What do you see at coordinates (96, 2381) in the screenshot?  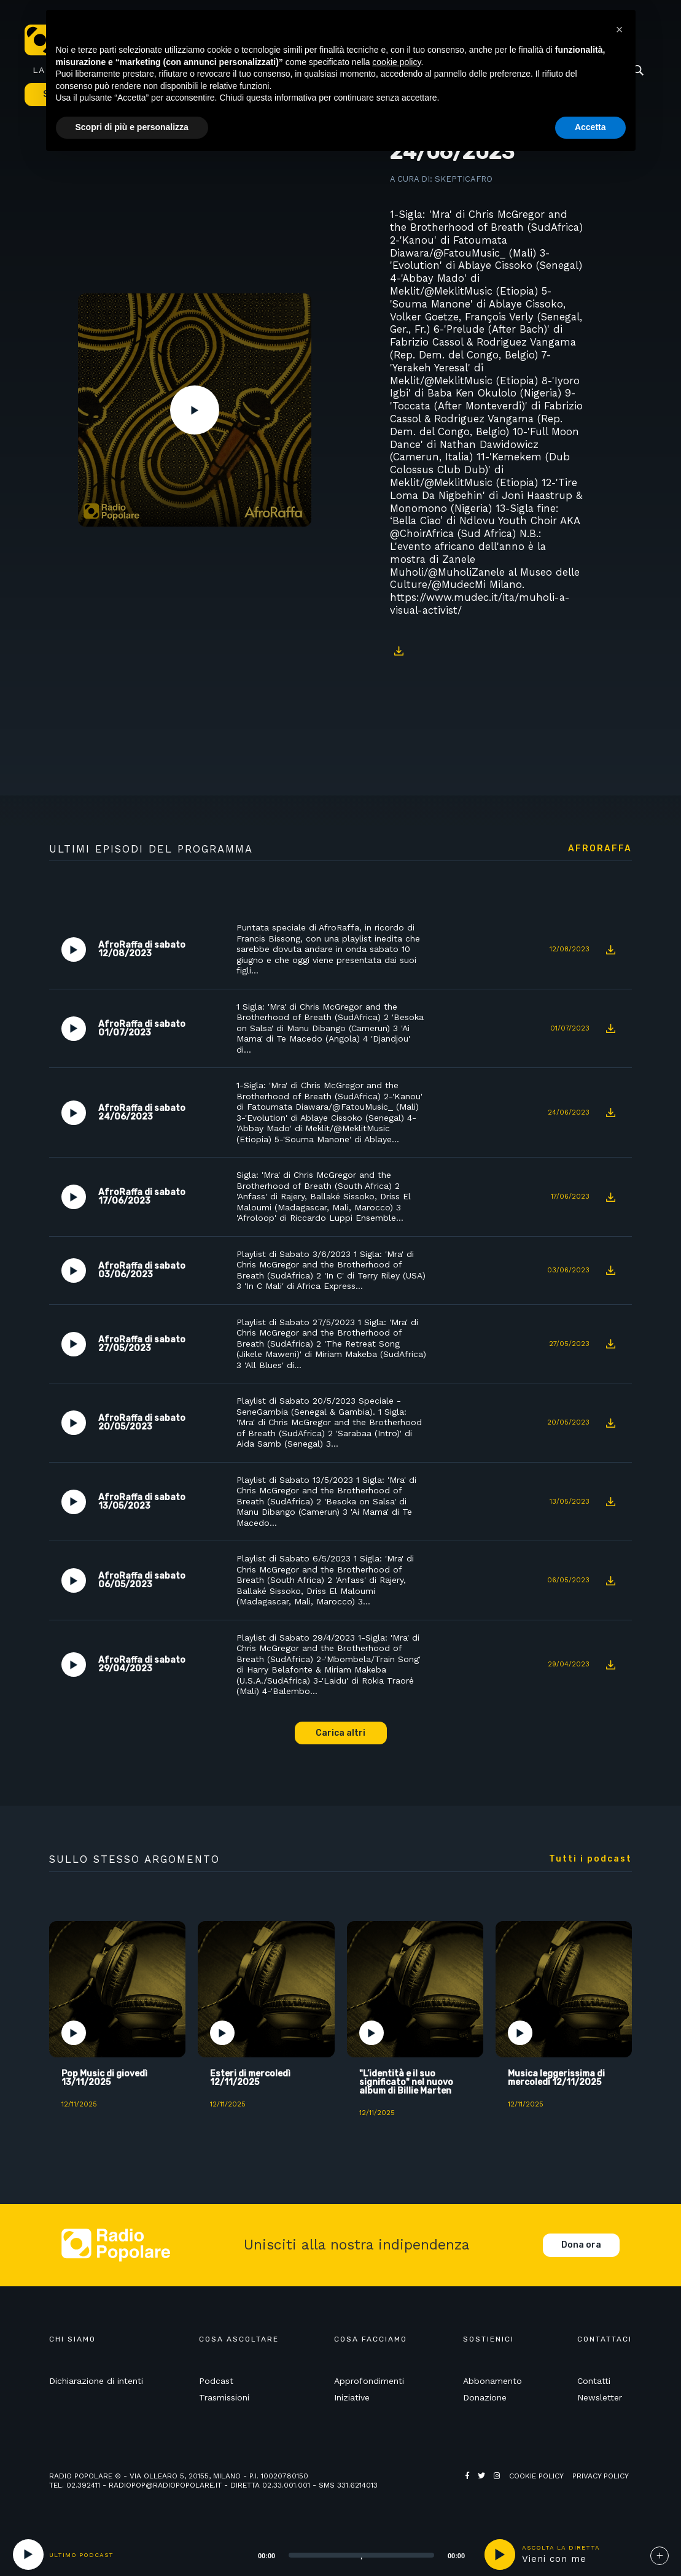 I see `Dichiarazione di intenti` at bounding box center [96, 2381].